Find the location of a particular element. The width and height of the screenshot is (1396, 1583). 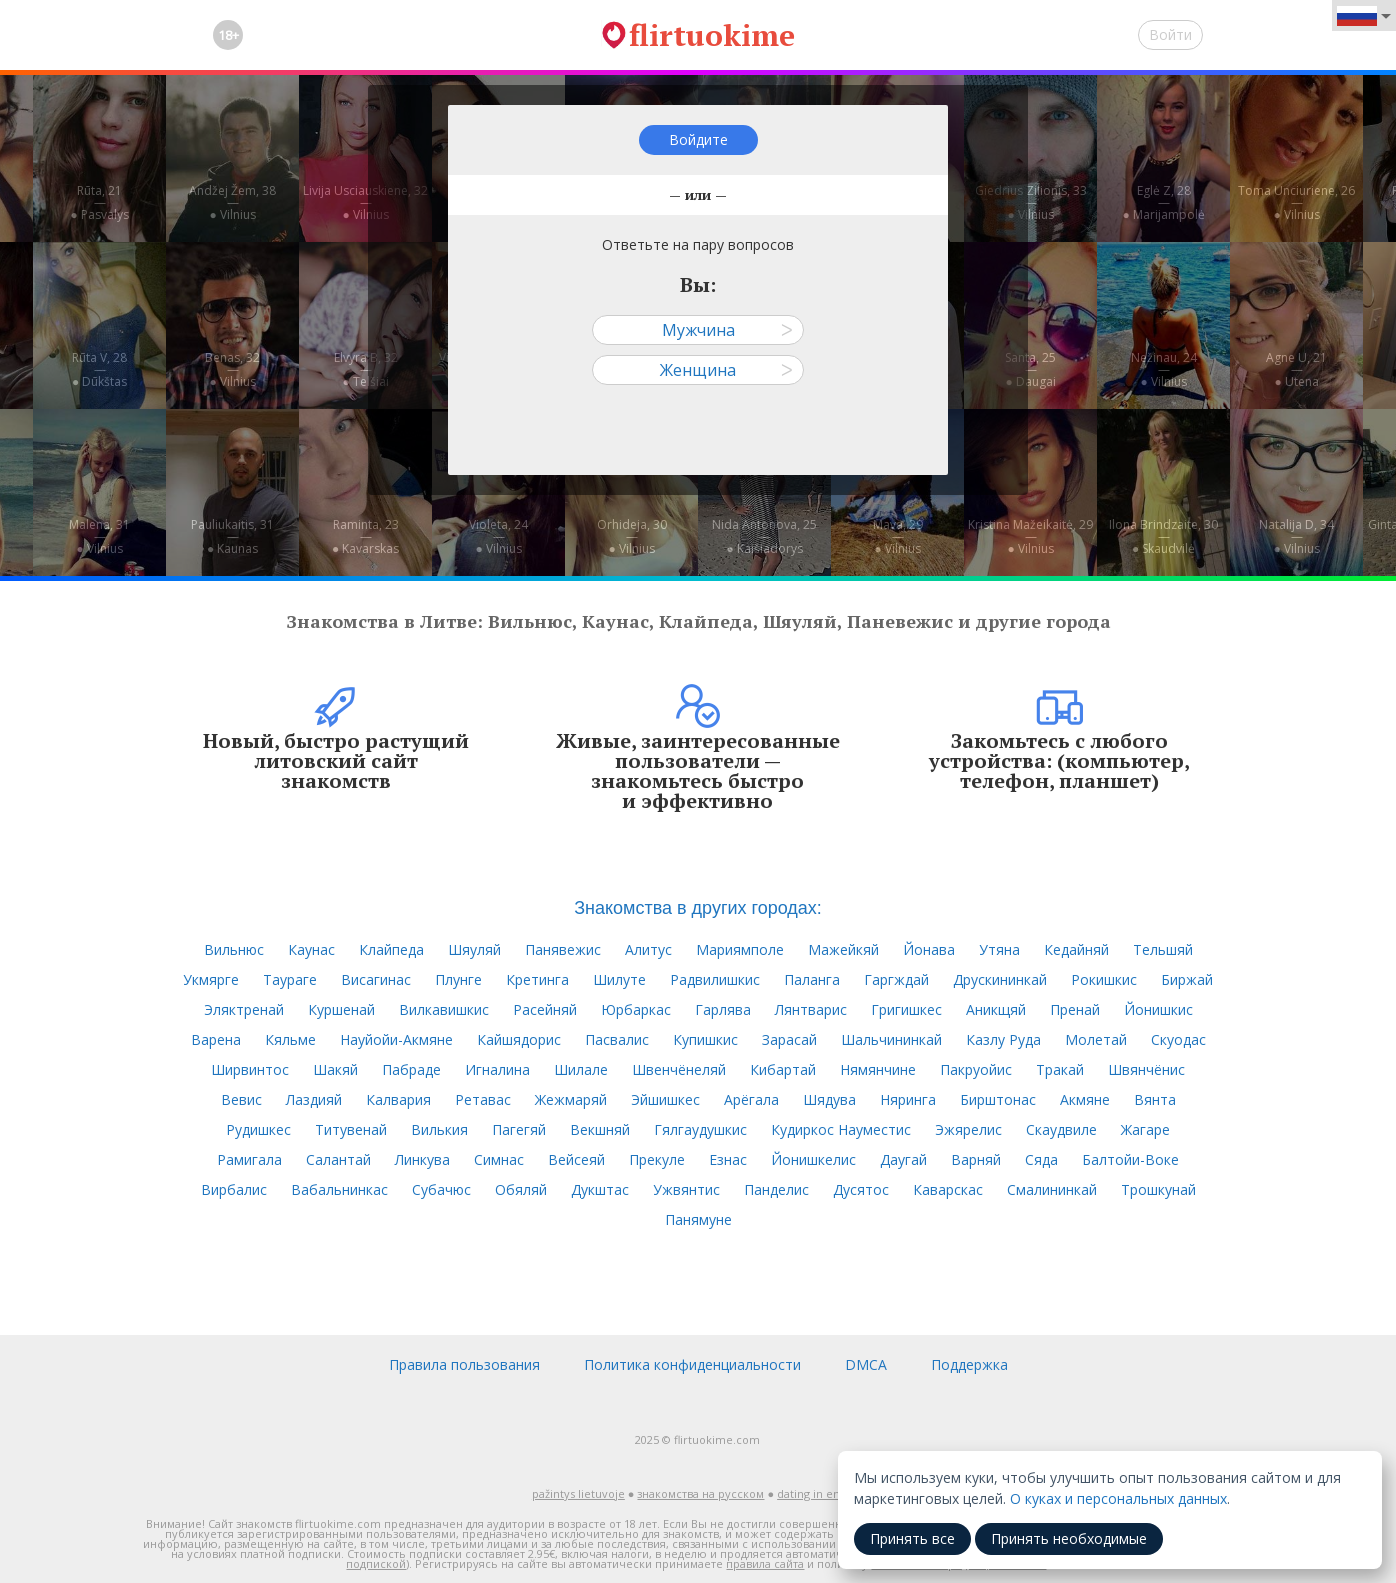

Тельшяй is located at coordinates (1163, 949).